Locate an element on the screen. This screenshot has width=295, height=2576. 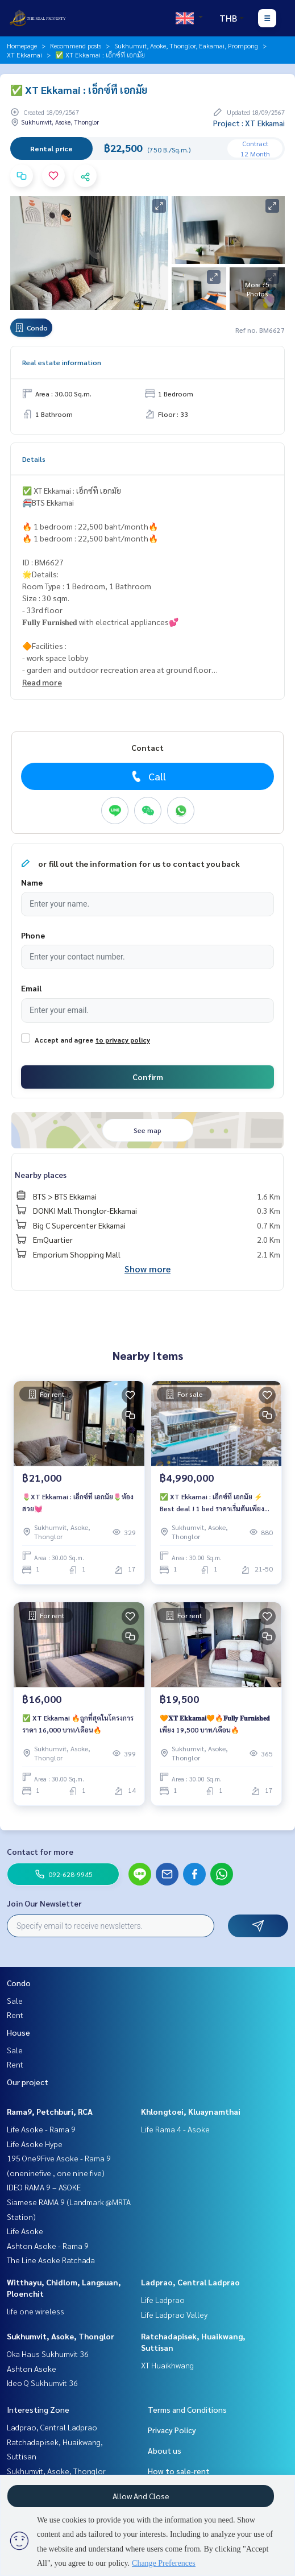
Privacy Policy is located at coordinates (172, 2430).